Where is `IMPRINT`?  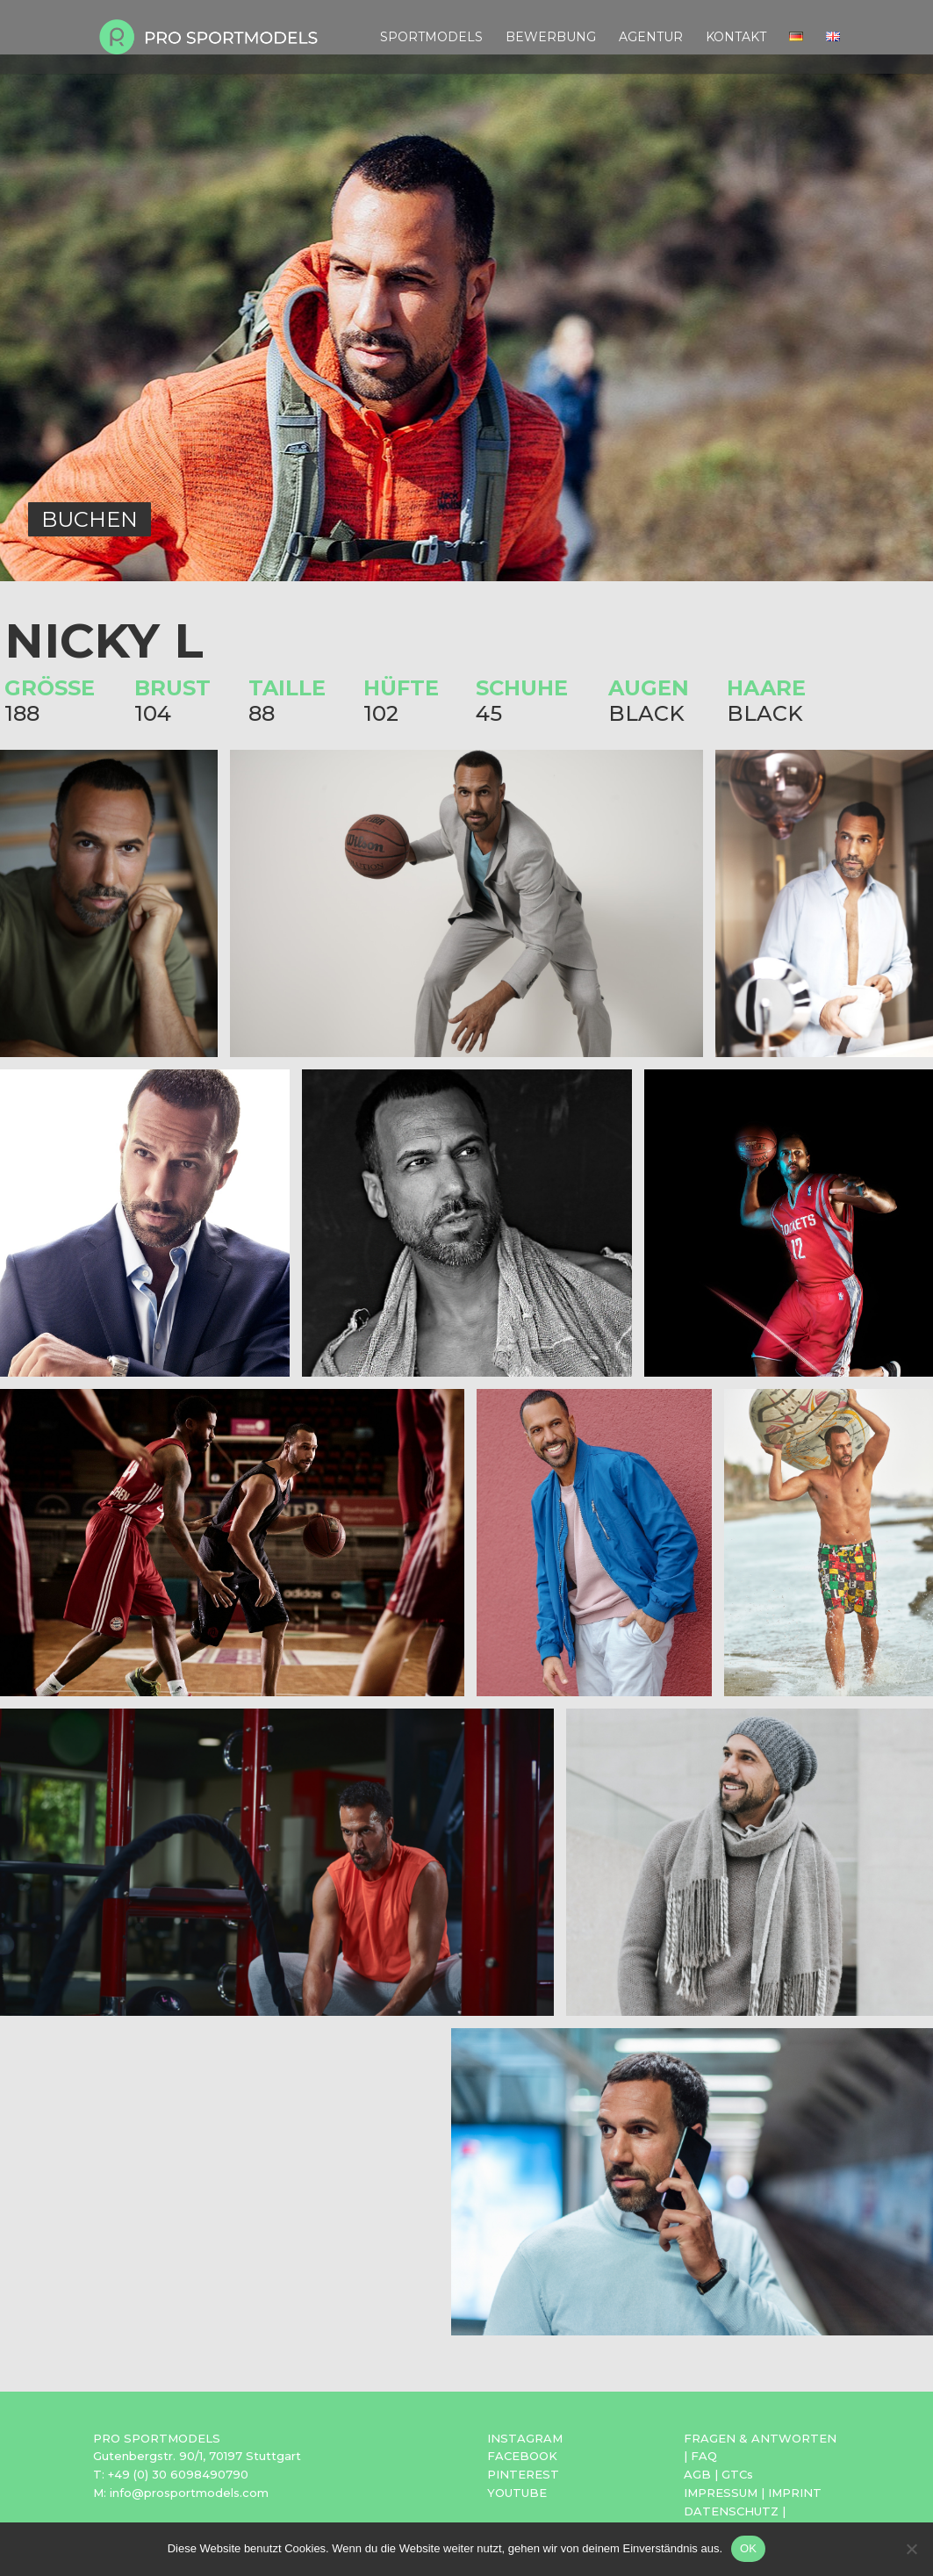 IMPRINT is located at coordinates (795, 2493).